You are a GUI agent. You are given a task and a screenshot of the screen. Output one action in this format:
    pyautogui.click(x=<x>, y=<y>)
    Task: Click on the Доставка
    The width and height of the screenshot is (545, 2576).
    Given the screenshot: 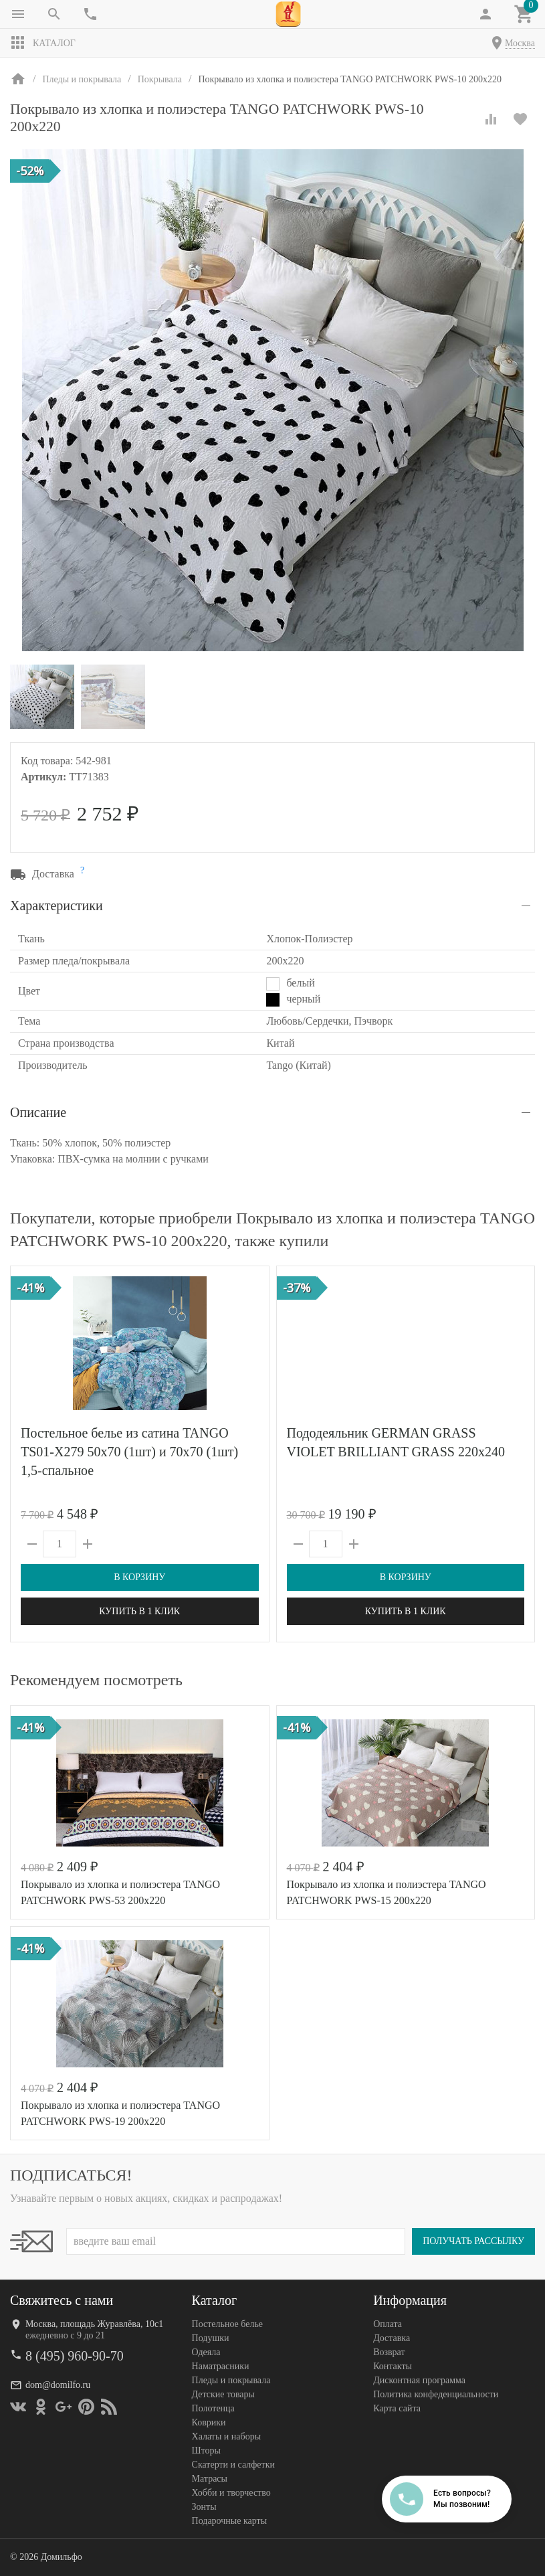 What is the action you would take?
    pyautogui.click(x=391, y=2338)
    